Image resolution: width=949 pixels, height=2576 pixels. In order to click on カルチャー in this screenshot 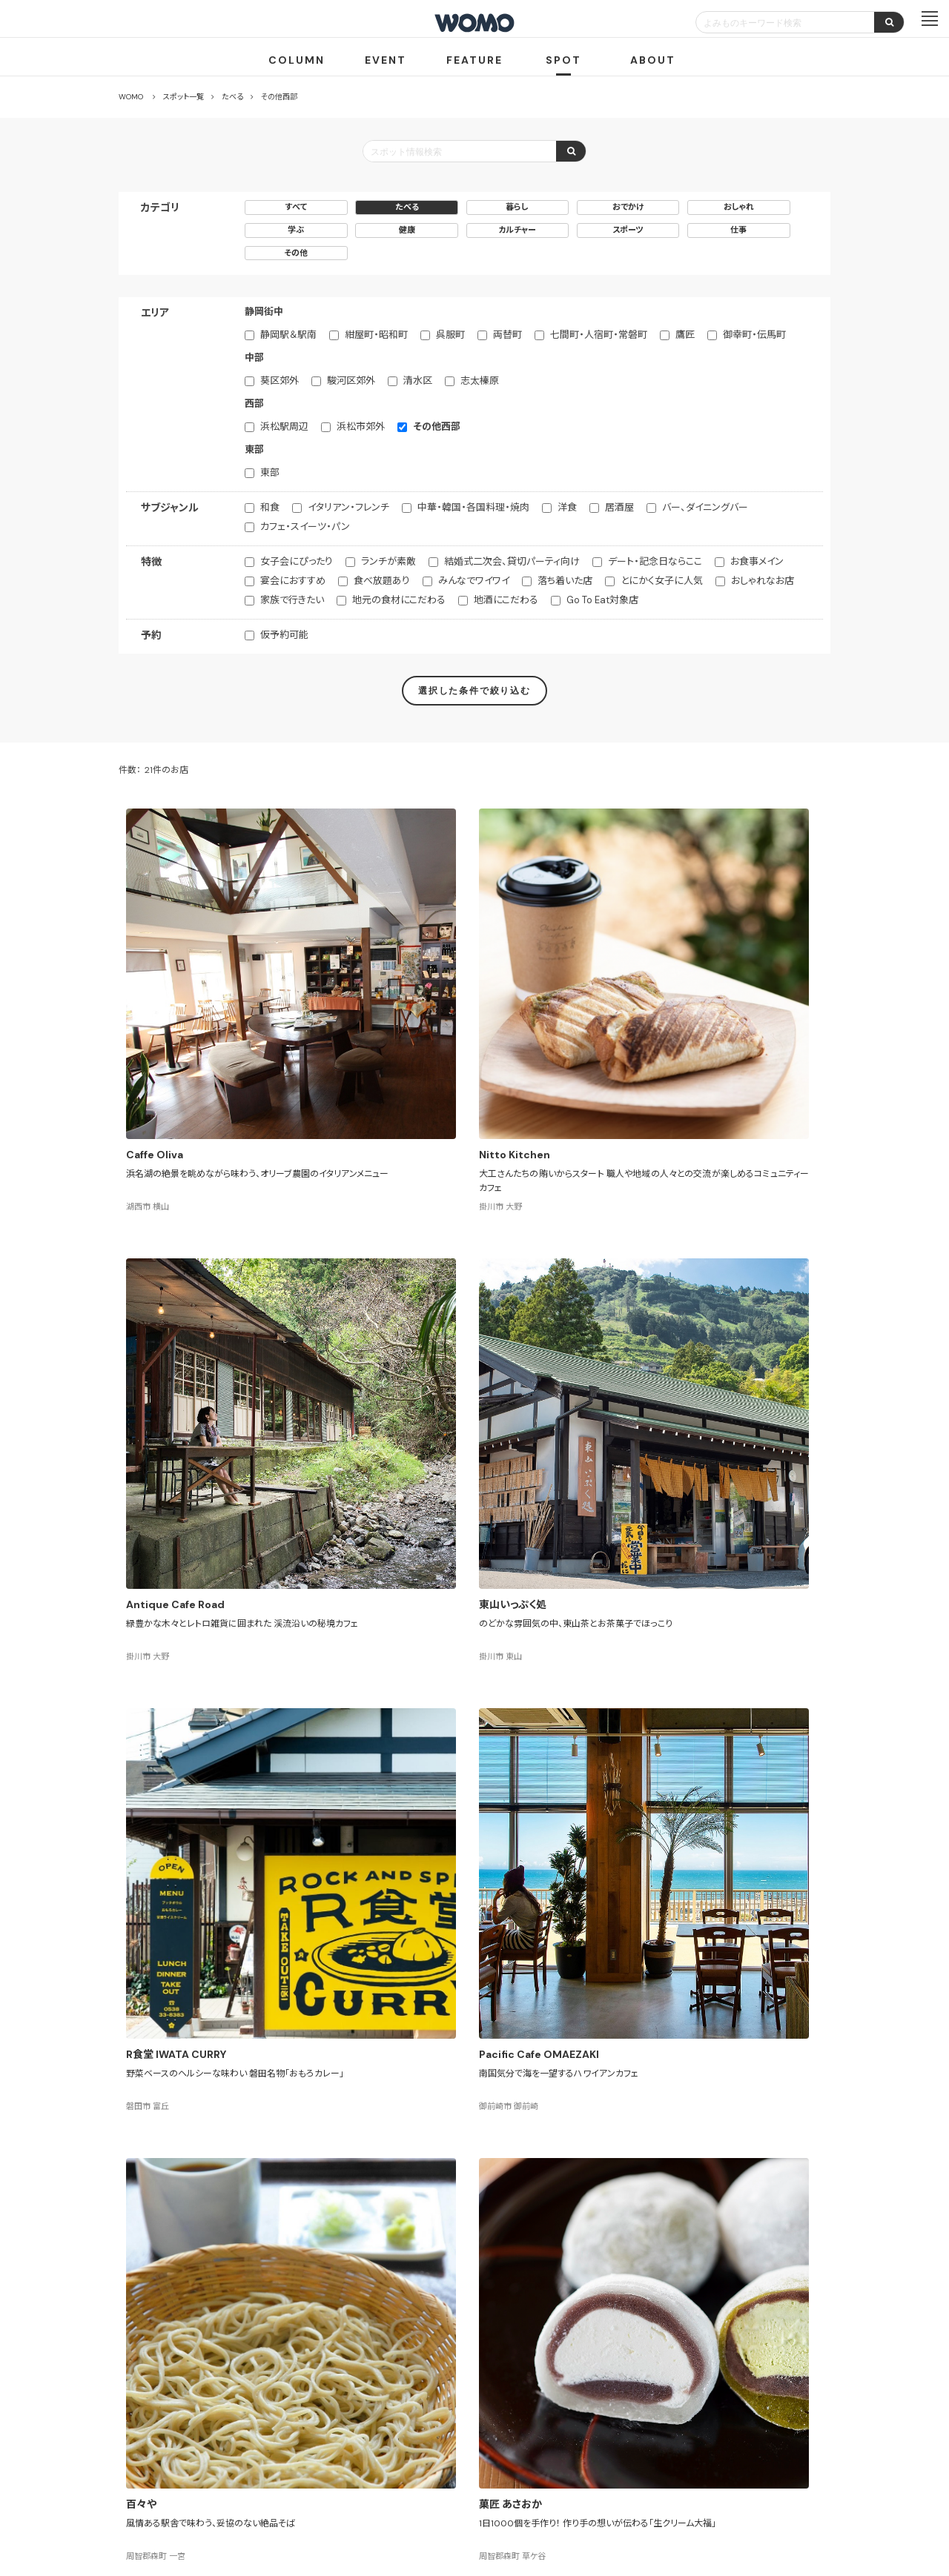, I will do `click(517, 230)`.